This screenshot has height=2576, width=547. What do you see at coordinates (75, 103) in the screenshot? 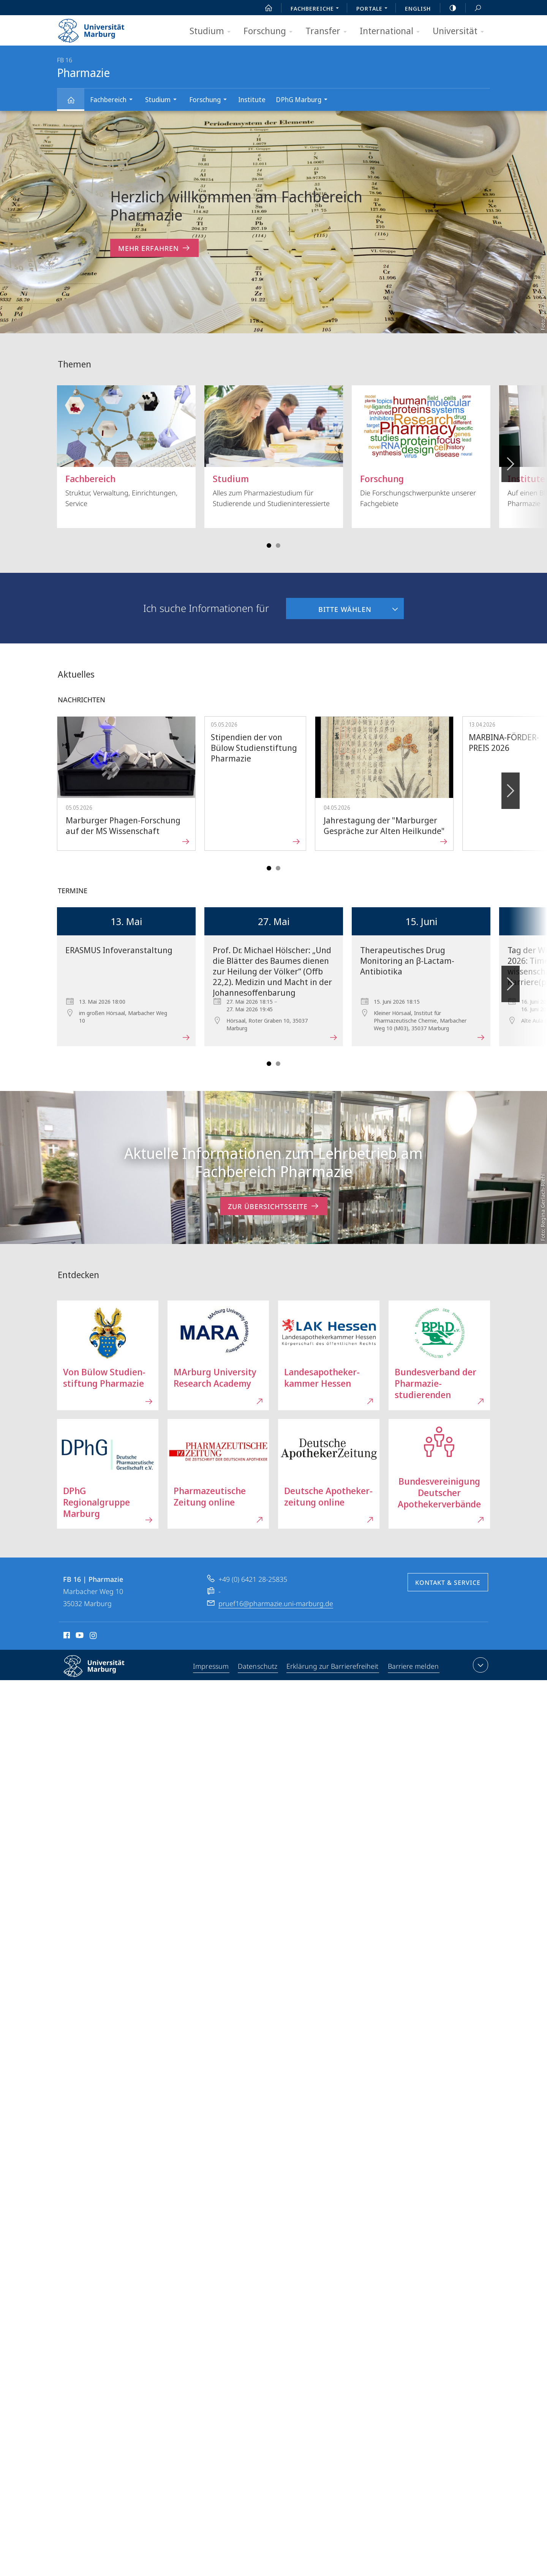
I see `Pharmazie` at bounding box center [75, 103].